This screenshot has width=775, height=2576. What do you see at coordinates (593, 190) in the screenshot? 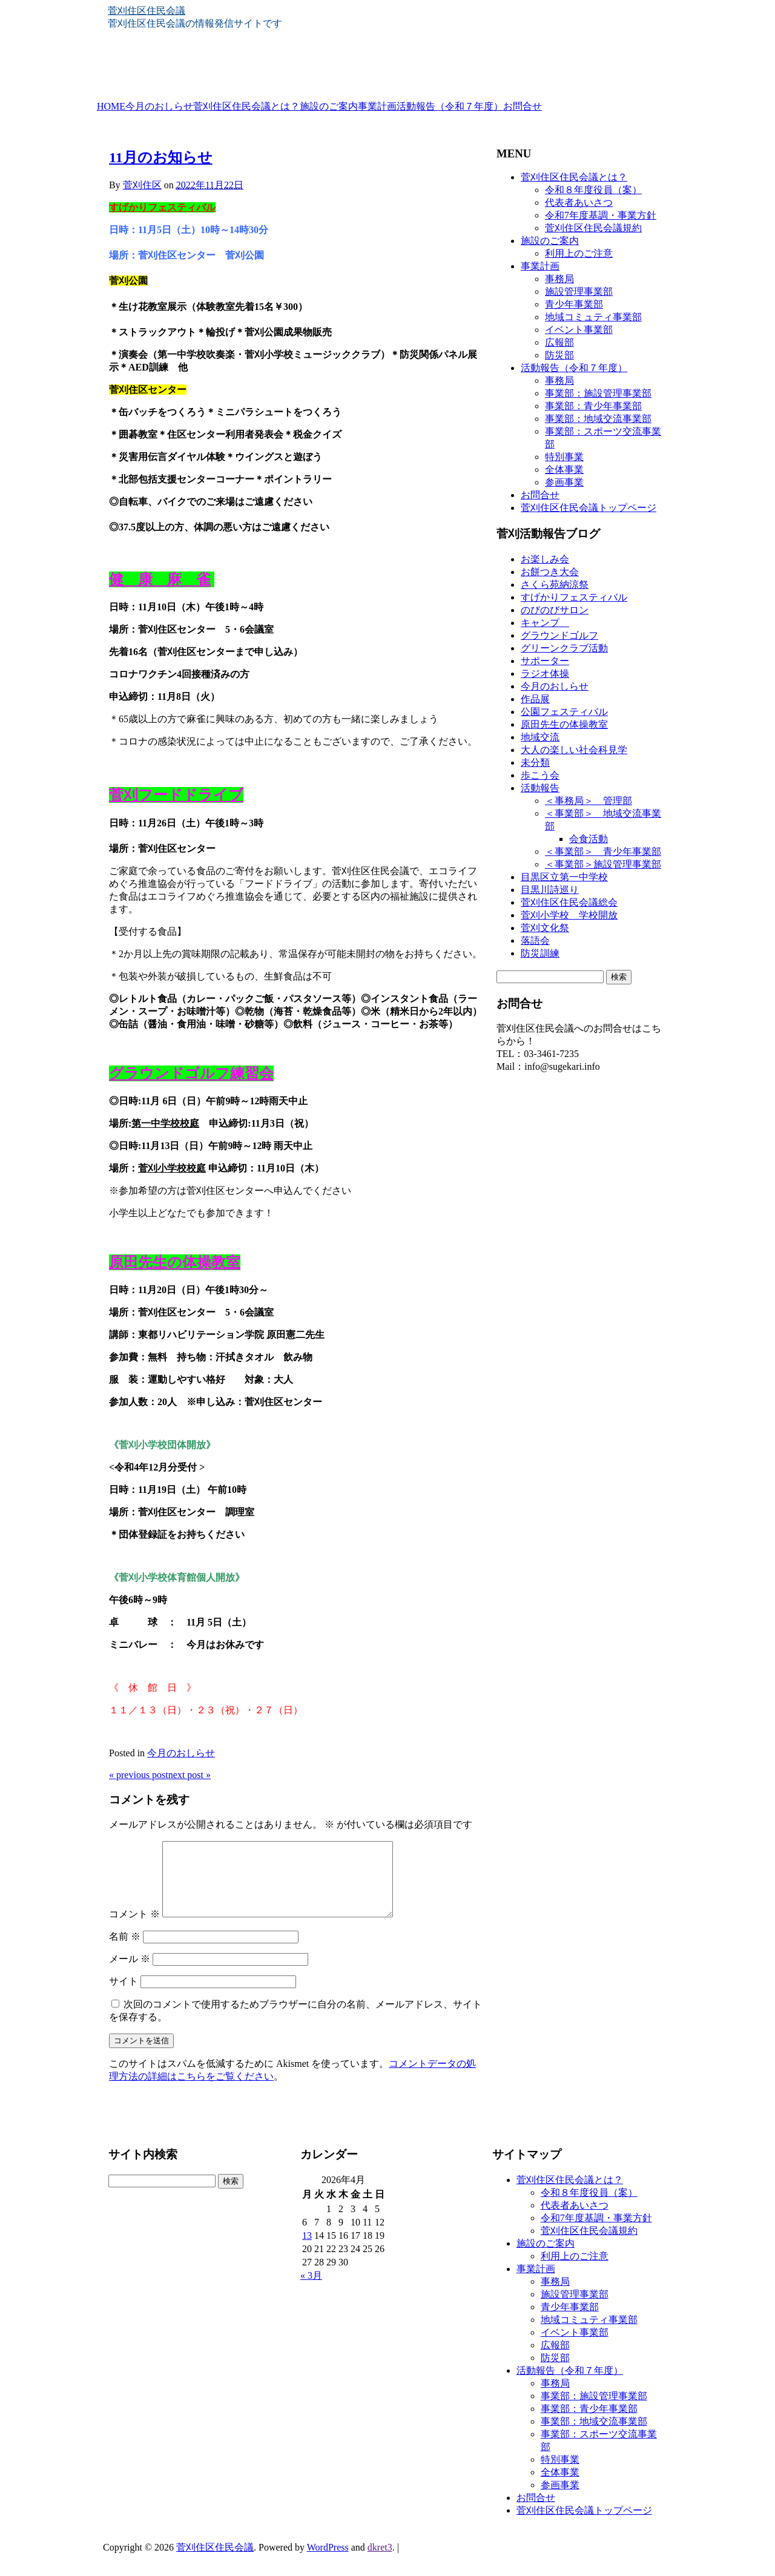
I see `令和８年度役員（案）` at bounding box center [593, 190].